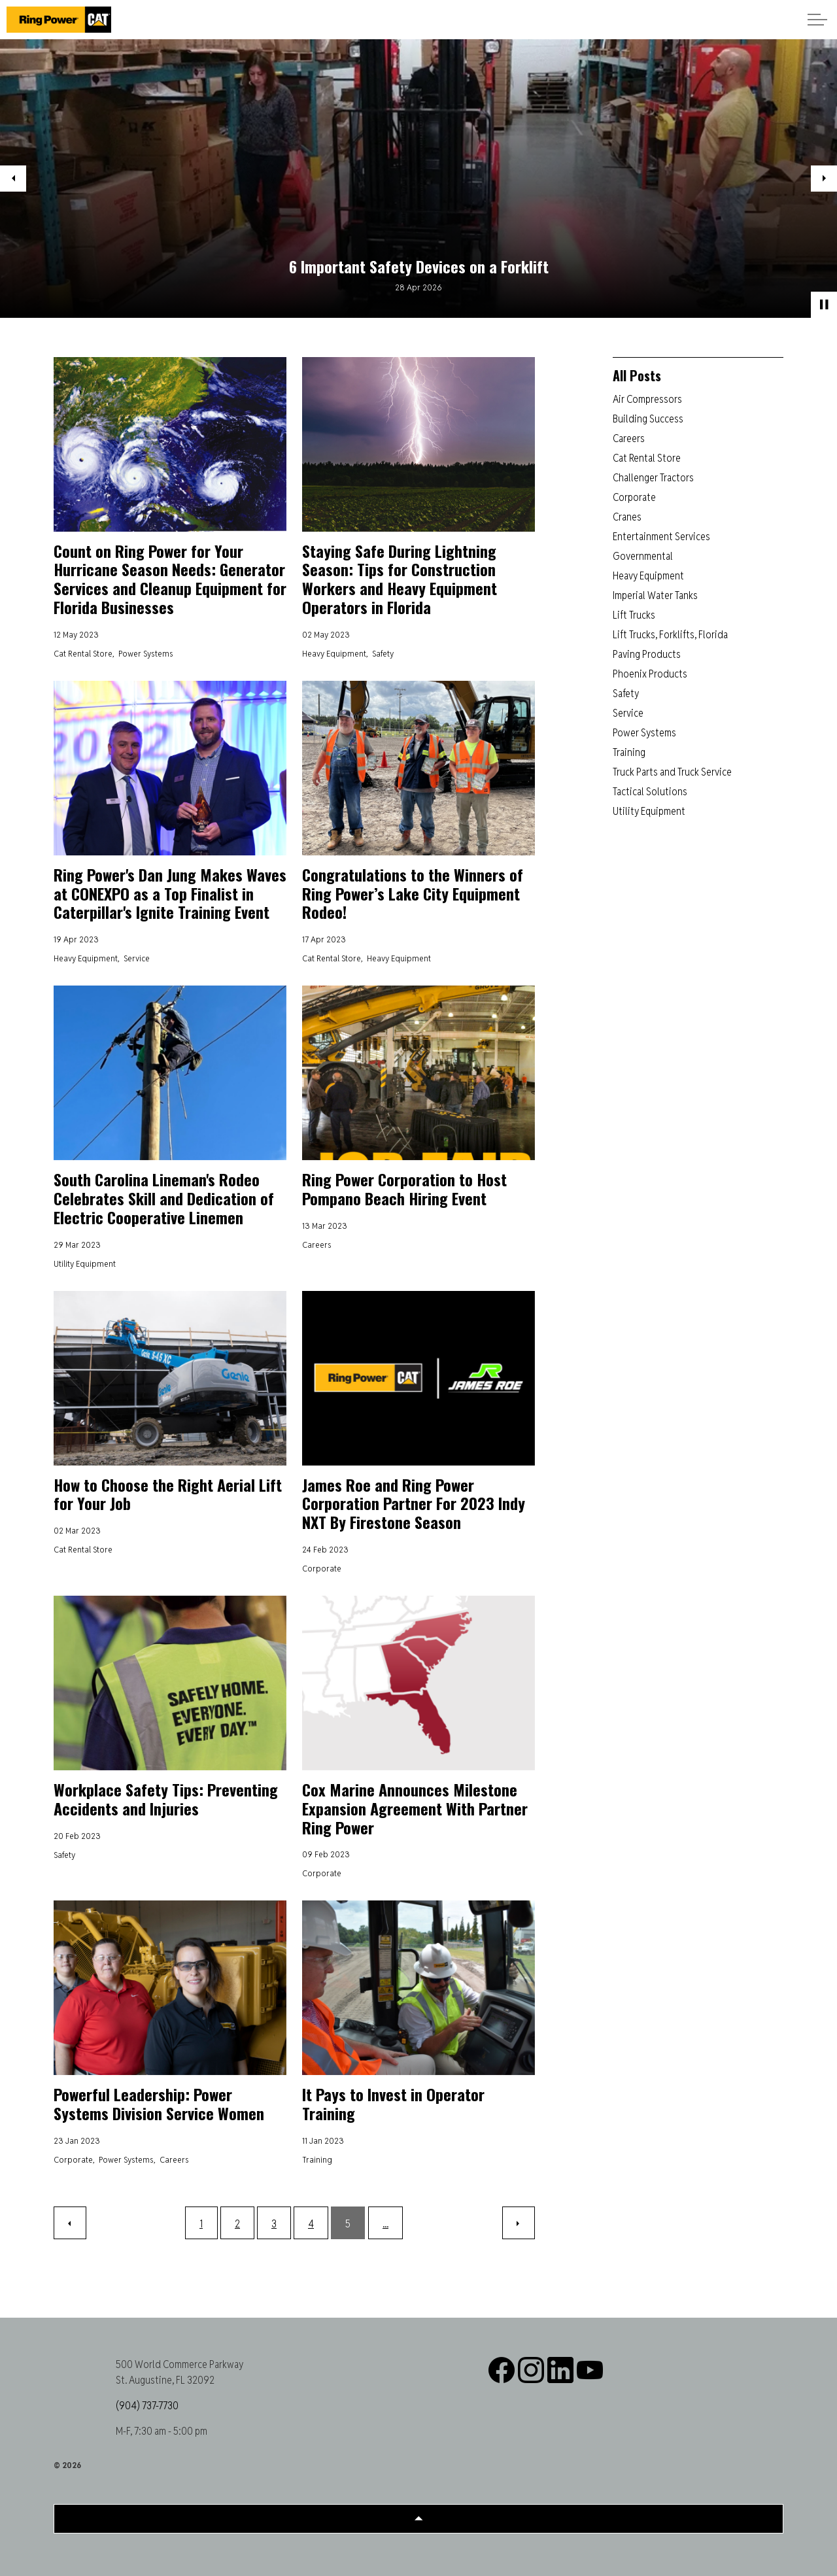  I want to click on Truck Parts and Truck Service, so click(672, 772).